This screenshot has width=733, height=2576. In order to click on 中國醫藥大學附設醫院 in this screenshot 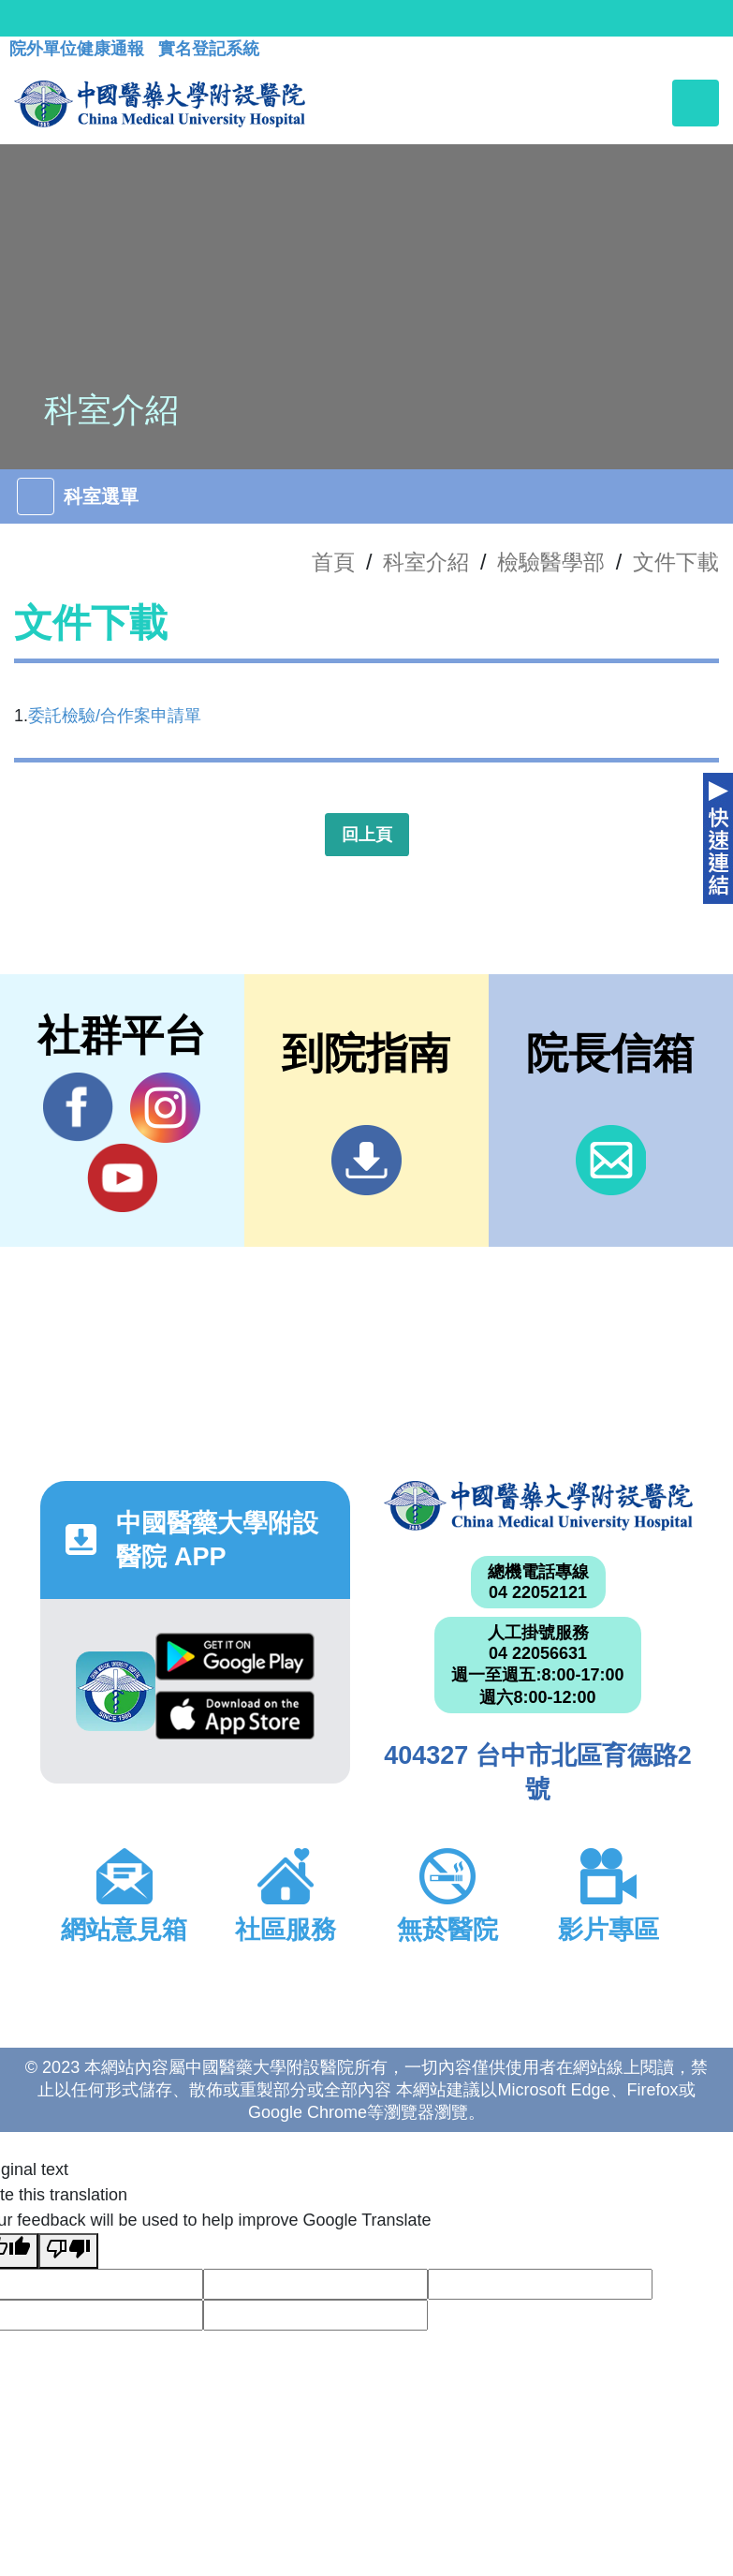, I will do `click(538, 1506)`.